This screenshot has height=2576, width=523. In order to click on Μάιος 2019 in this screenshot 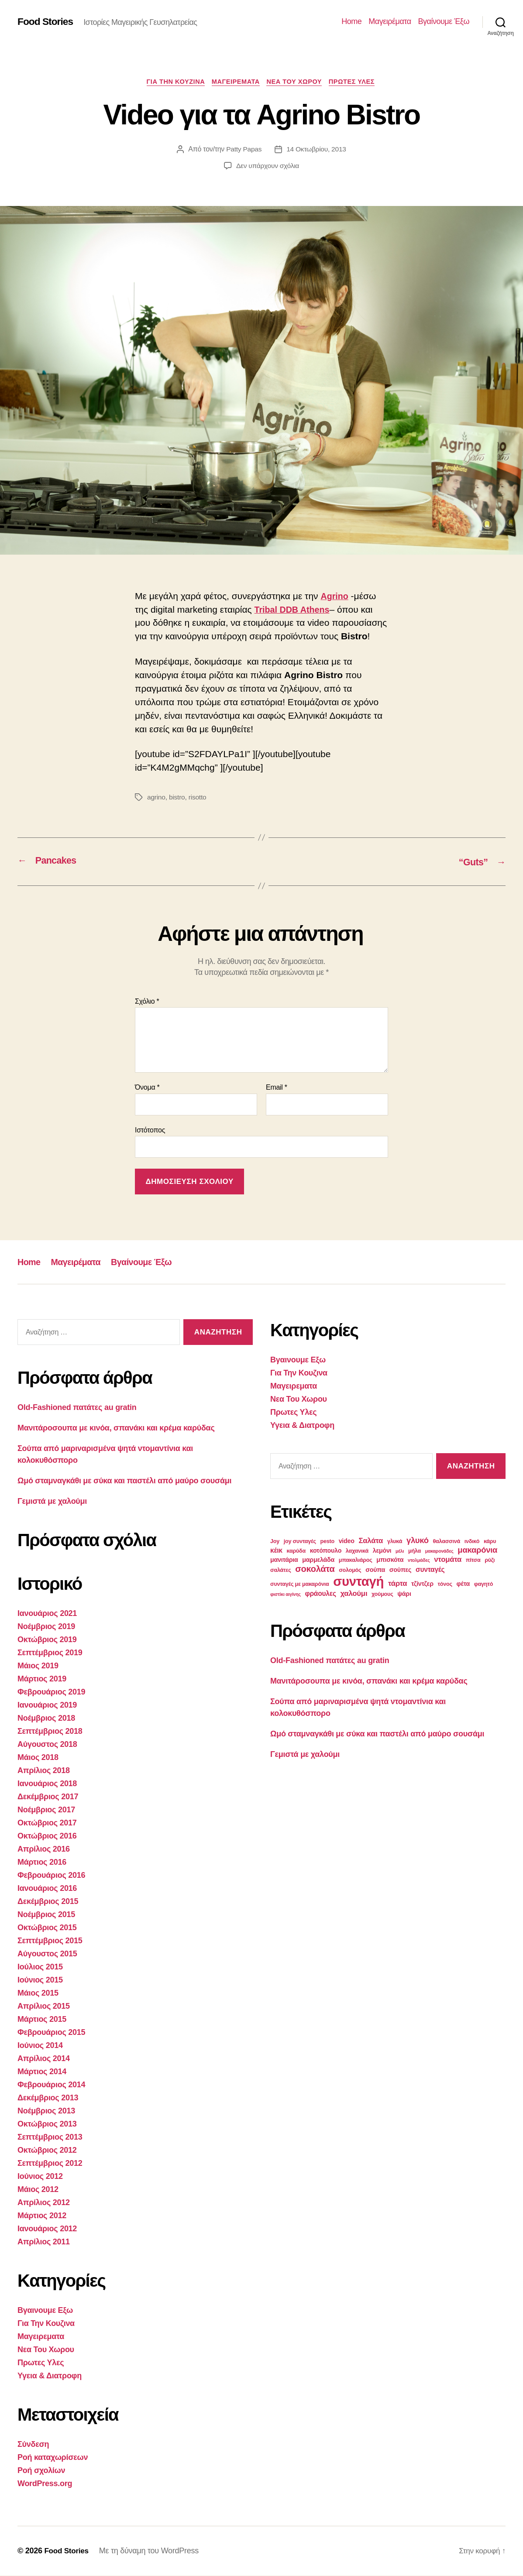, I will do `click(37, 1666)`.